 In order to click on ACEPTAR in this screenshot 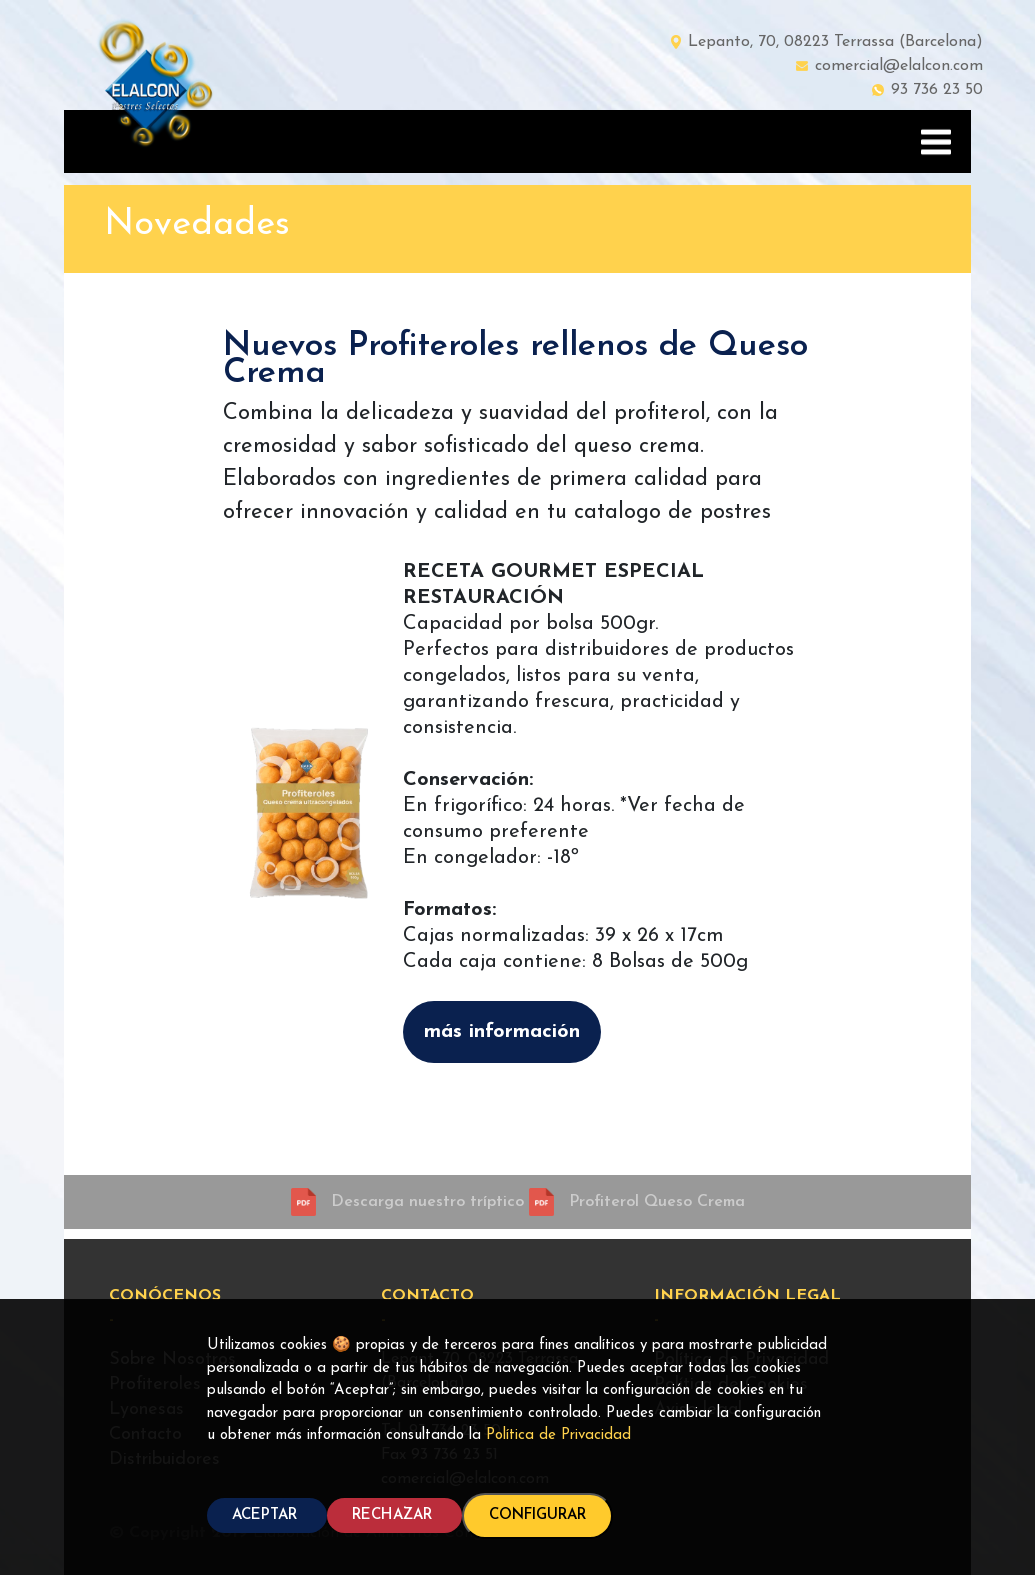, I will do `click(267, 1515)`.